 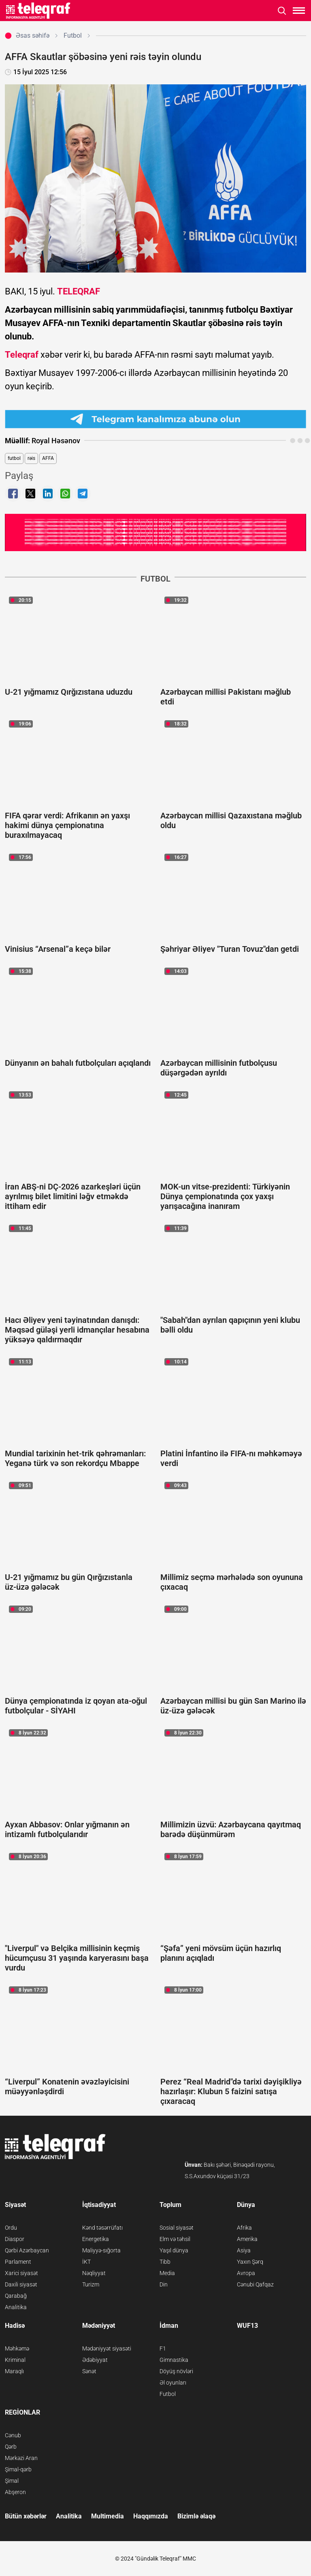 What do you see at coordinates (11, 2227) in the screenshot?
I see `Ordu` at bounding box center [11, 2227].